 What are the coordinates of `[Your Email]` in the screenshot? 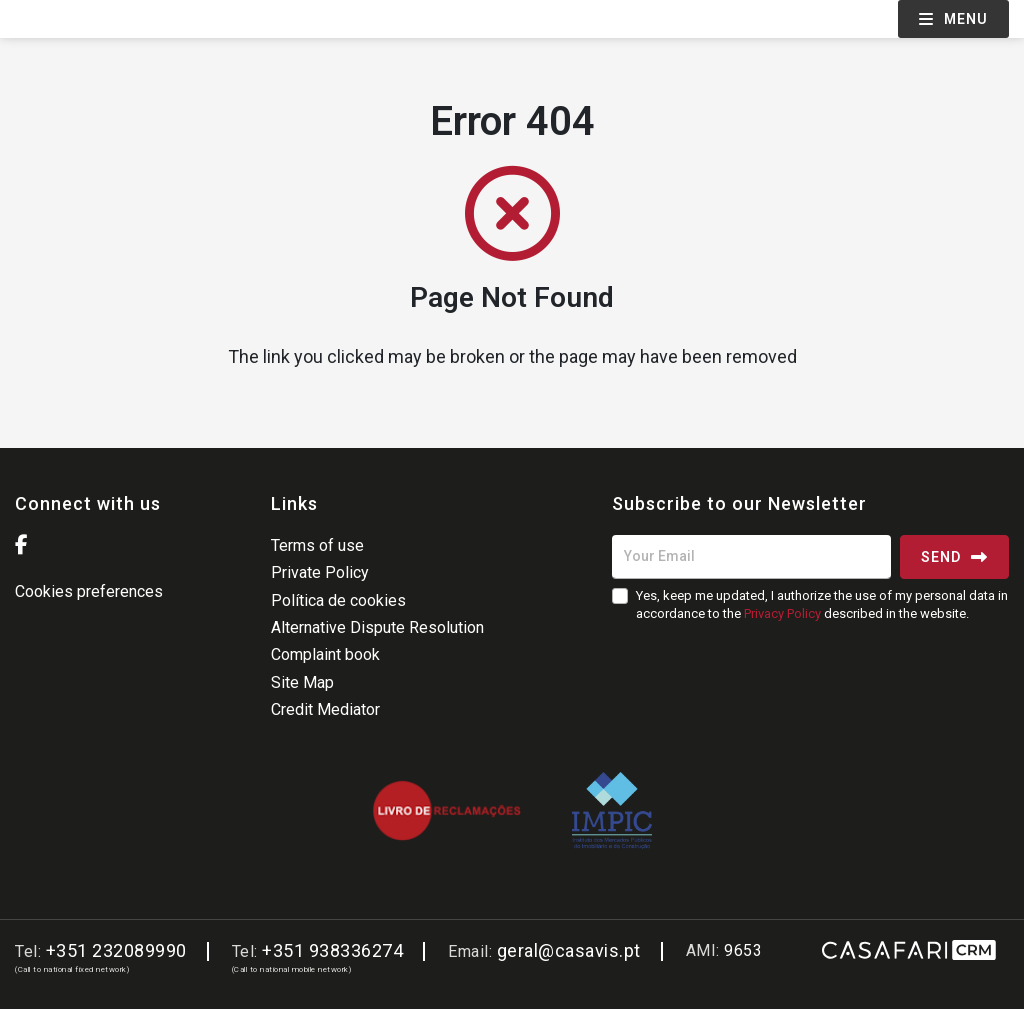 It's located at (751, 557).